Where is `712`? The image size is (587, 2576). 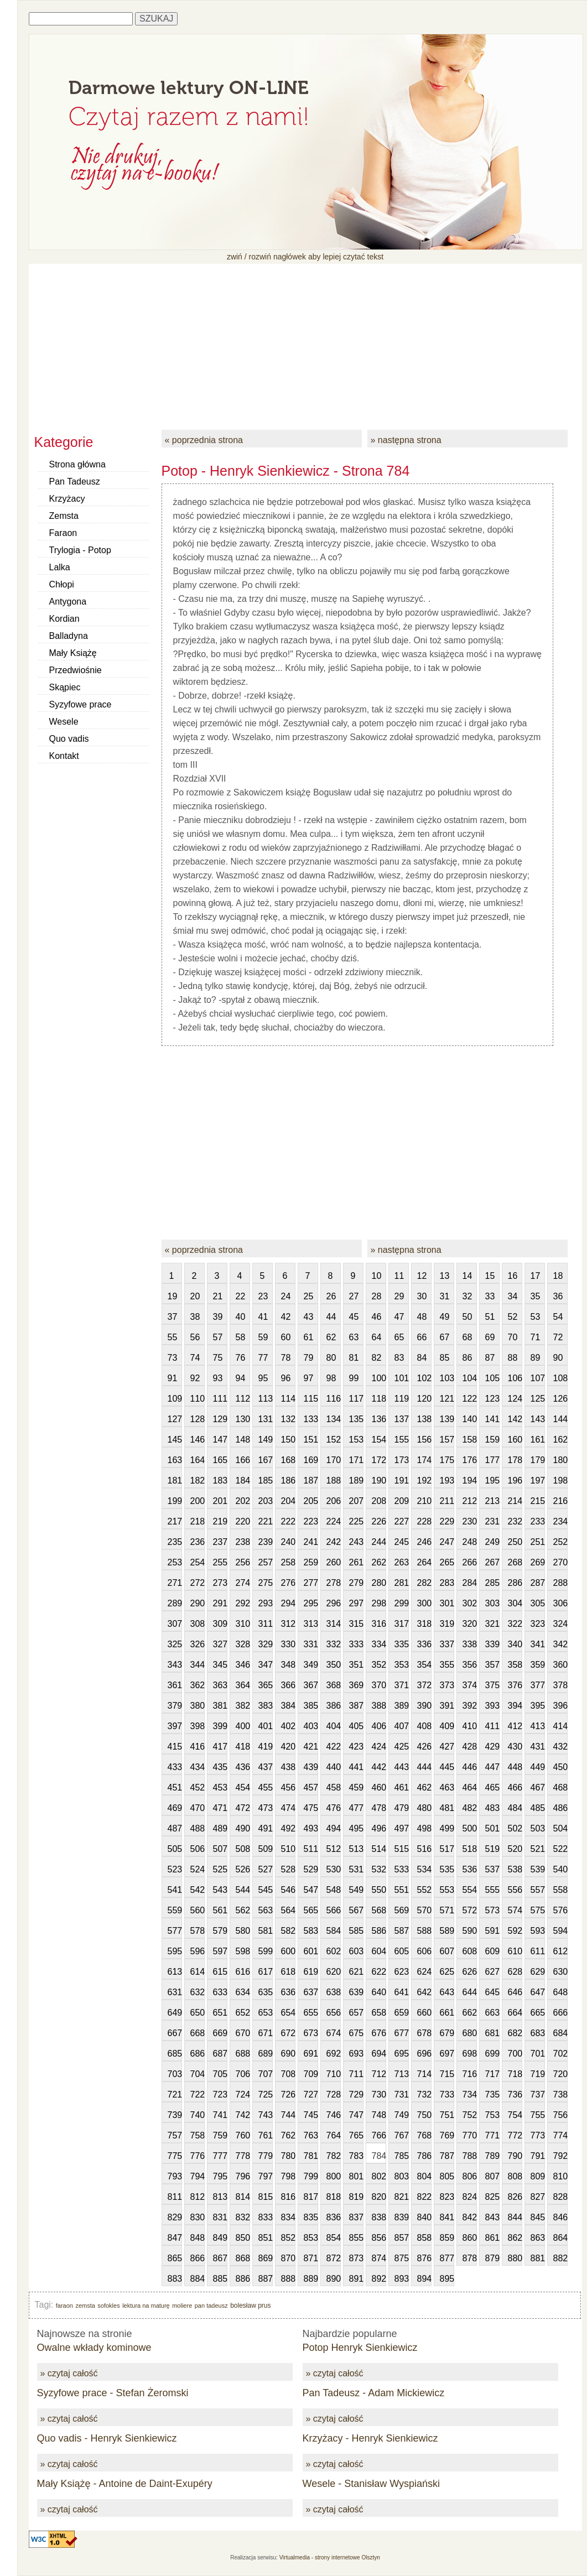 712 is located at coordinates (379, 2074).